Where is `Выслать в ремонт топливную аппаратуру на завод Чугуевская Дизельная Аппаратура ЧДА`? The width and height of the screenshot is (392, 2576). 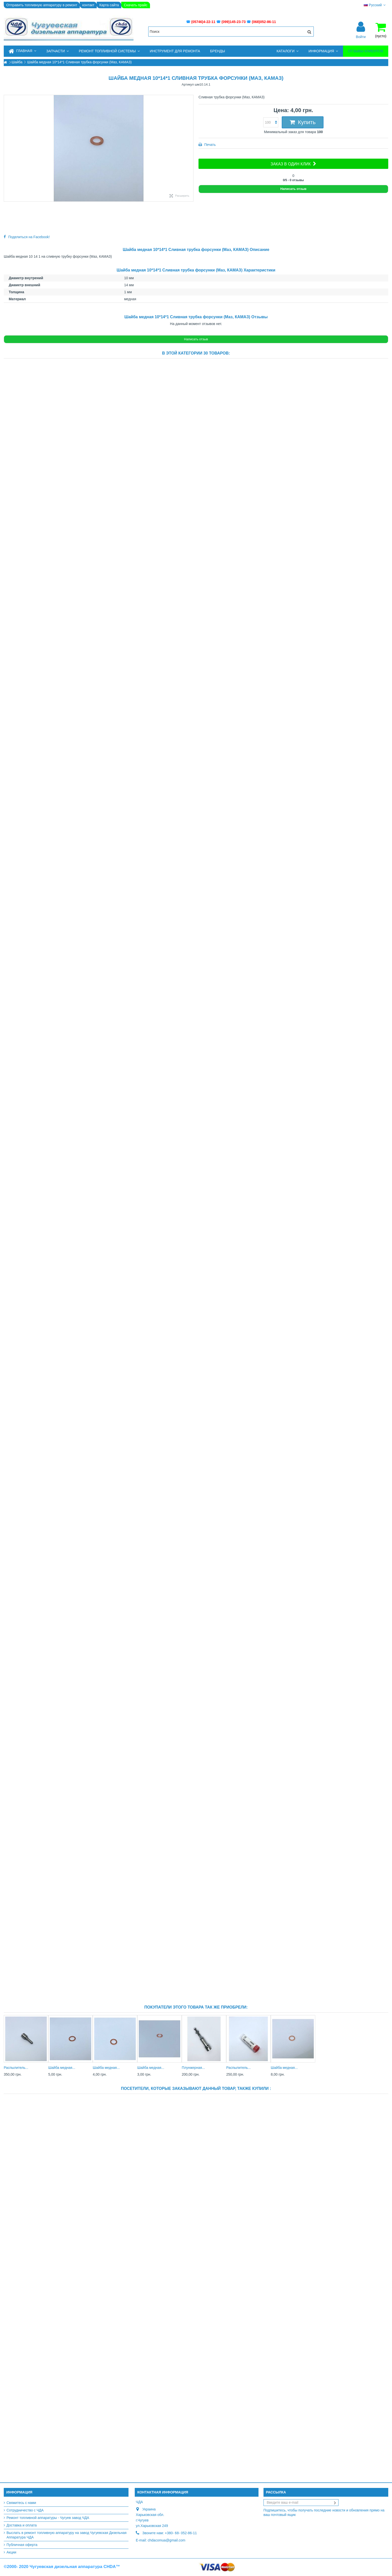 Выслать в ремонт топливную аппаратуру на завод Чугуевская Дизельная Аппаратура ЧДА is located at coordinates (66, 2535).